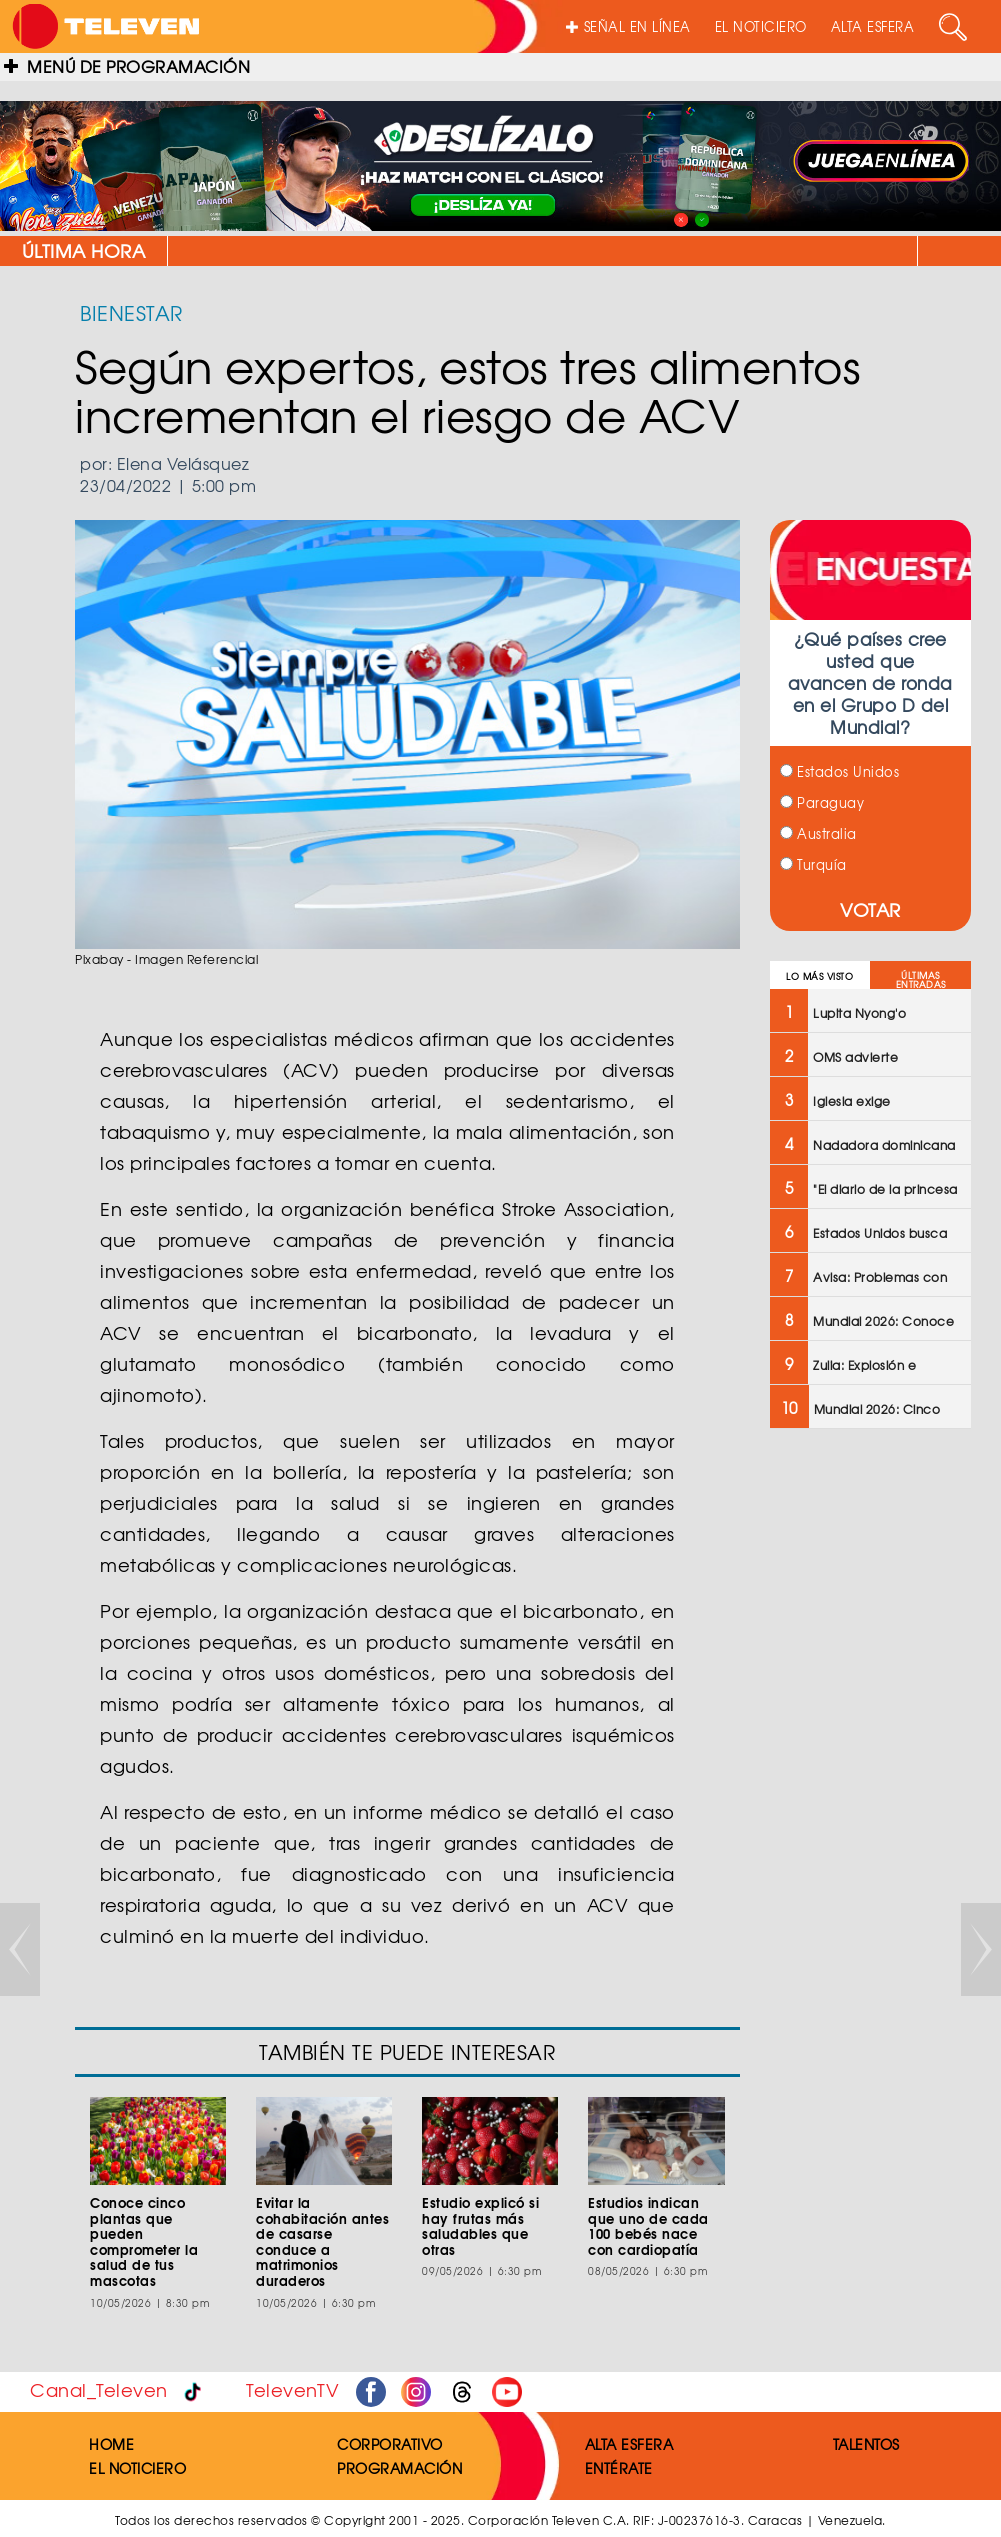 Image resolution: width=1001 pixels, height=2537 pixels. Describe the element at coordinates (619, 2468) in the screenshot. I see `ENTÉRATE` at that location.